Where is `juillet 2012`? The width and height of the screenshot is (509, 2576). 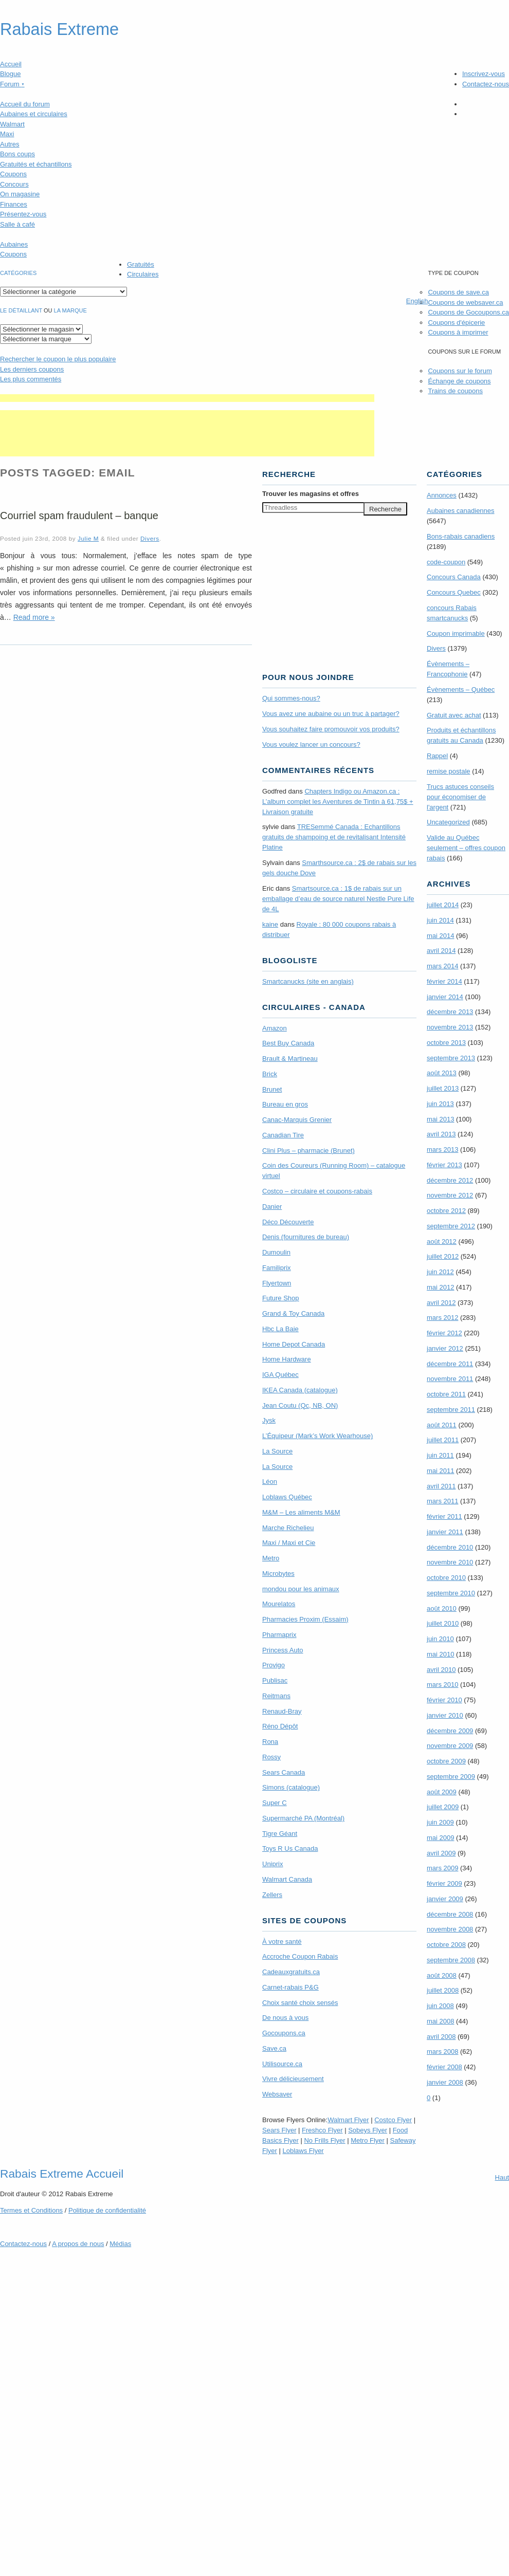
juillet 2012 is located at coordinates (443, 1256).